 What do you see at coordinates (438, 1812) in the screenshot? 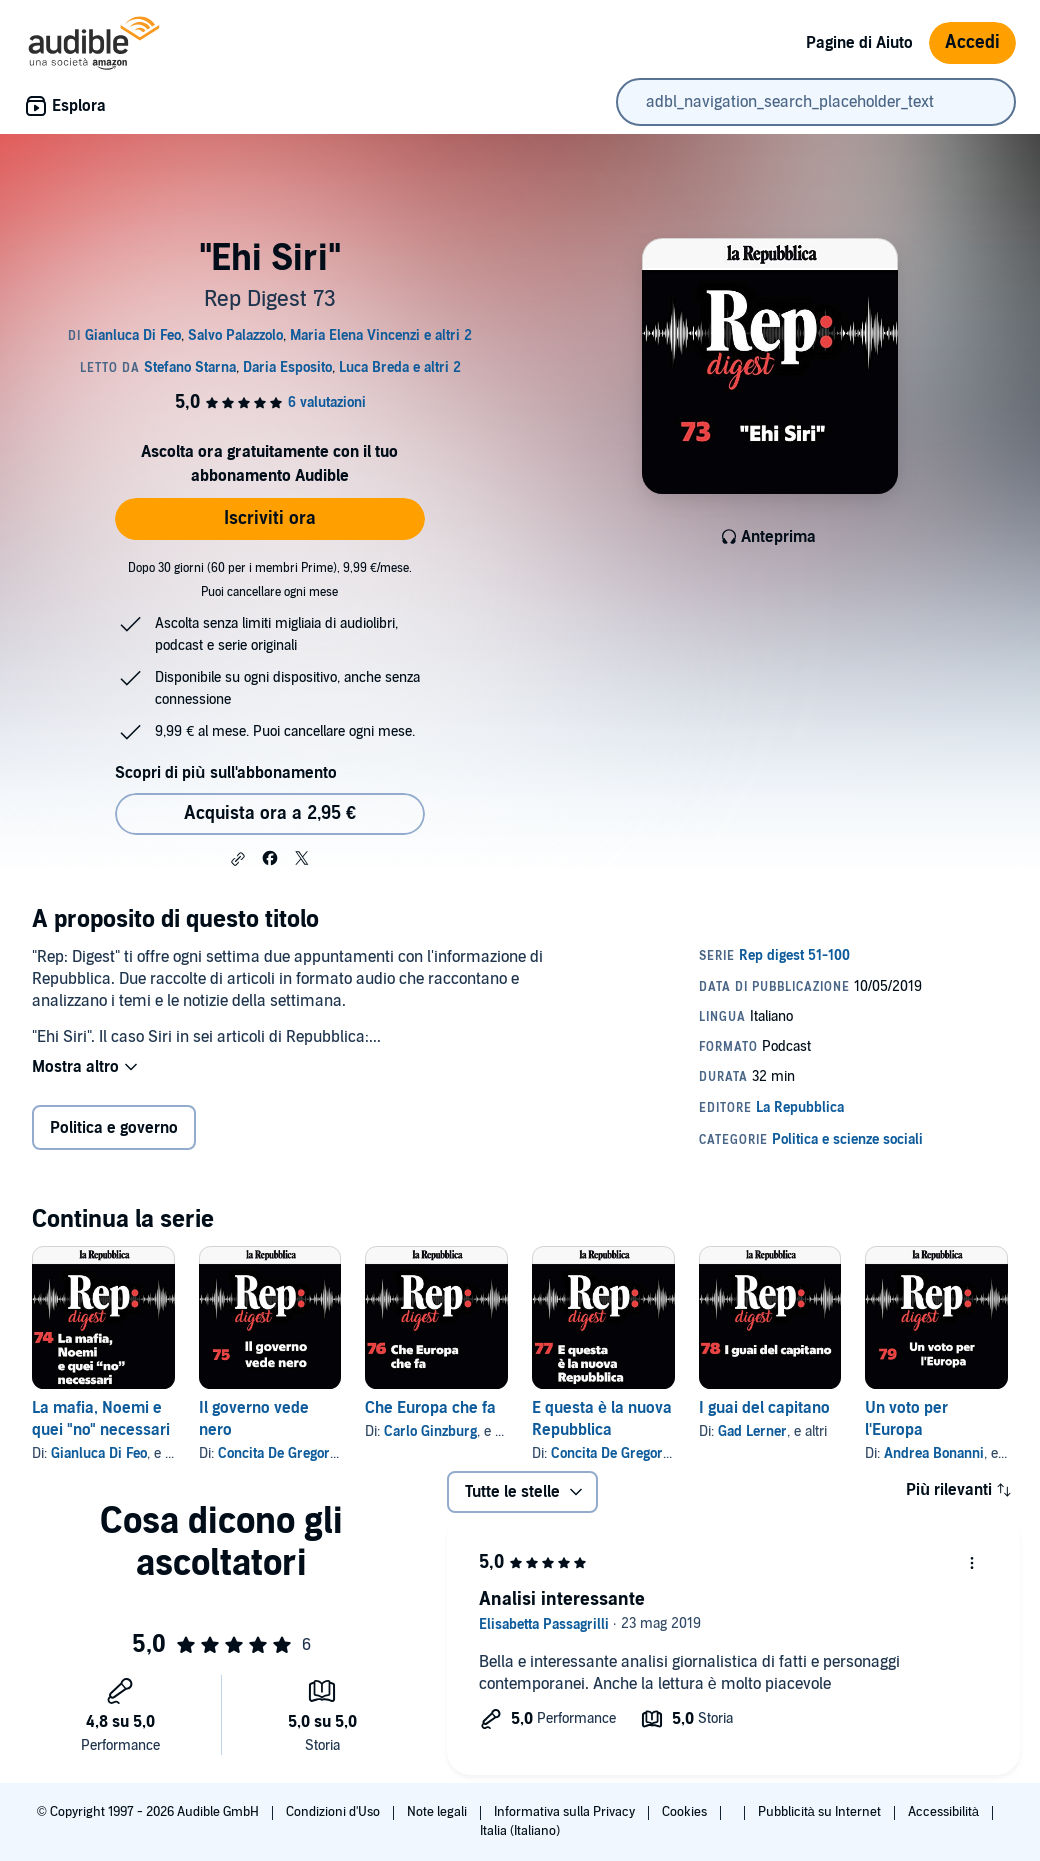
I see `Note legali` at bounding box center [438, 1812].